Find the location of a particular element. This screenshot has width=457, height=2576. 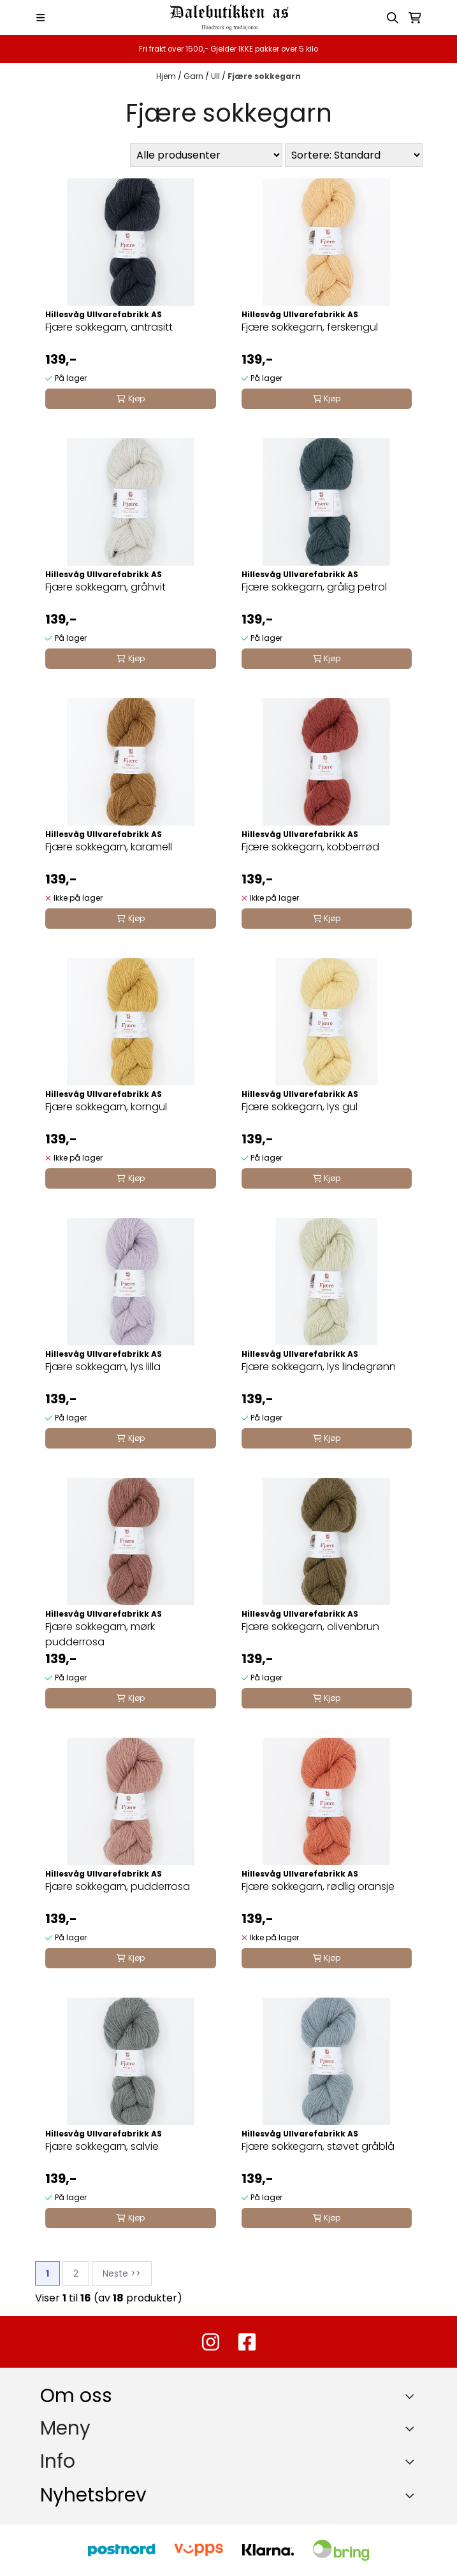

Fjære sokkegarn, gråhvit is located at coordinates (105, 587).